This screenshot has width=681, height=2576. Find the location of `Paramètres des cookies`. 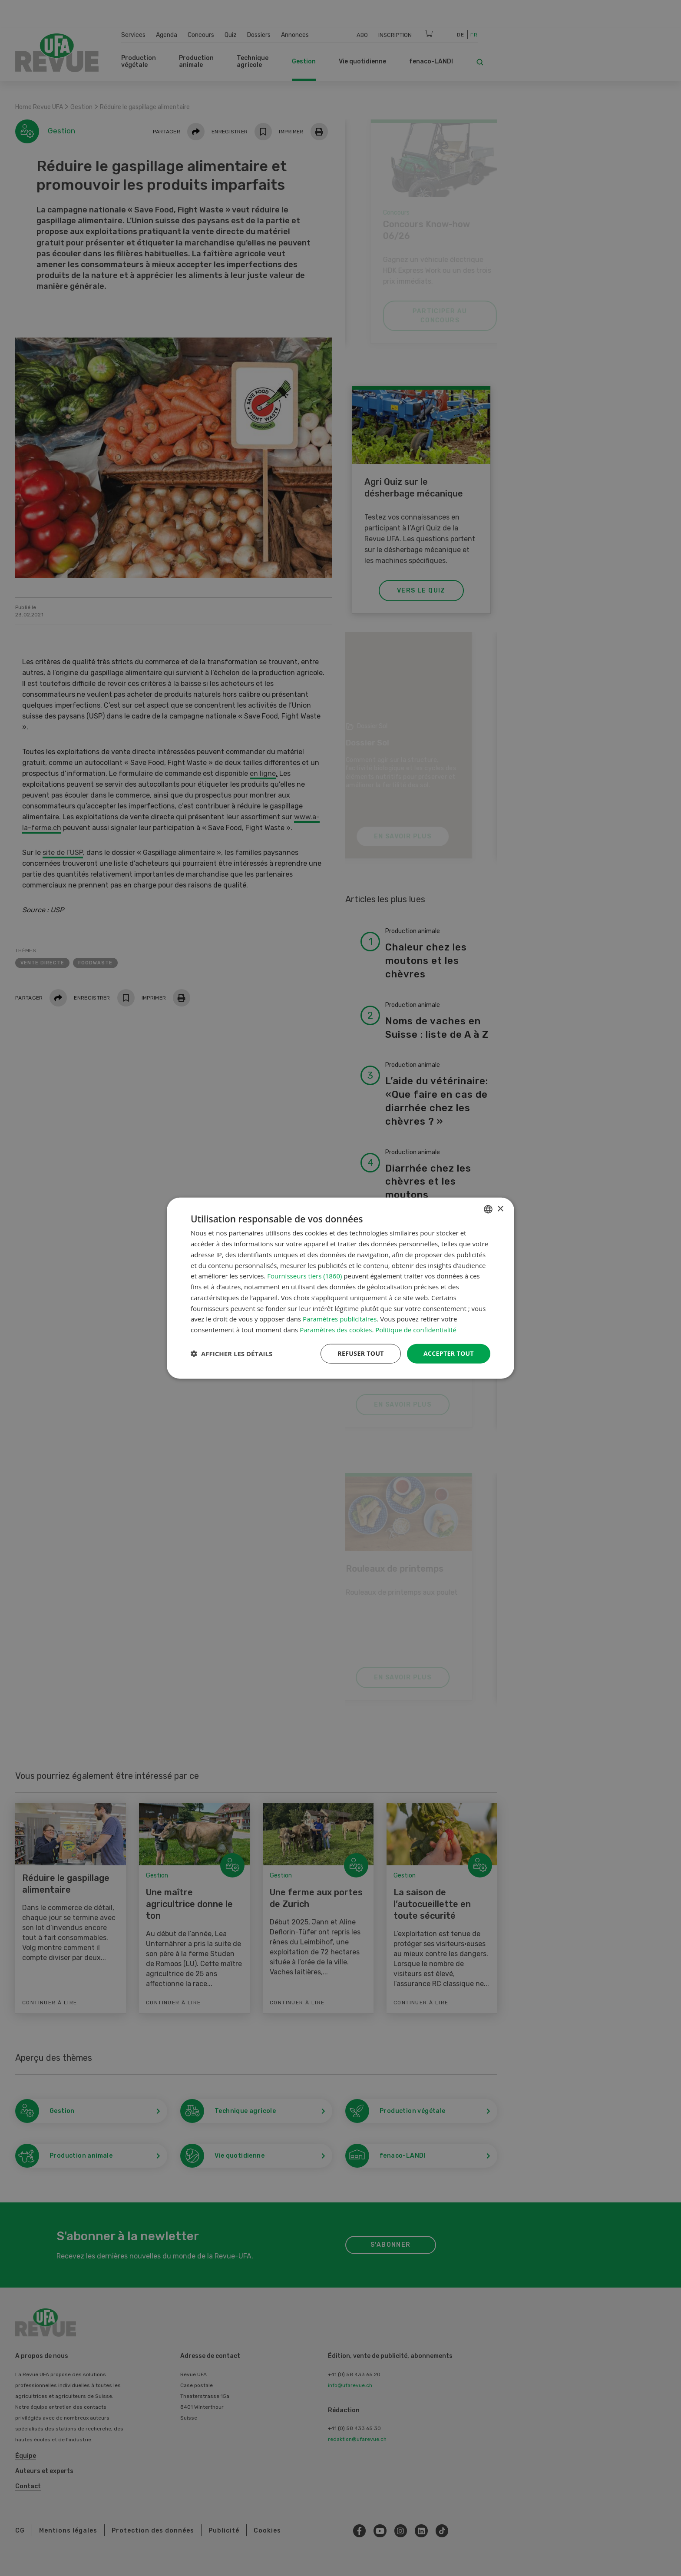

Paramètres des cookies is located at coordinates (336, 1329).